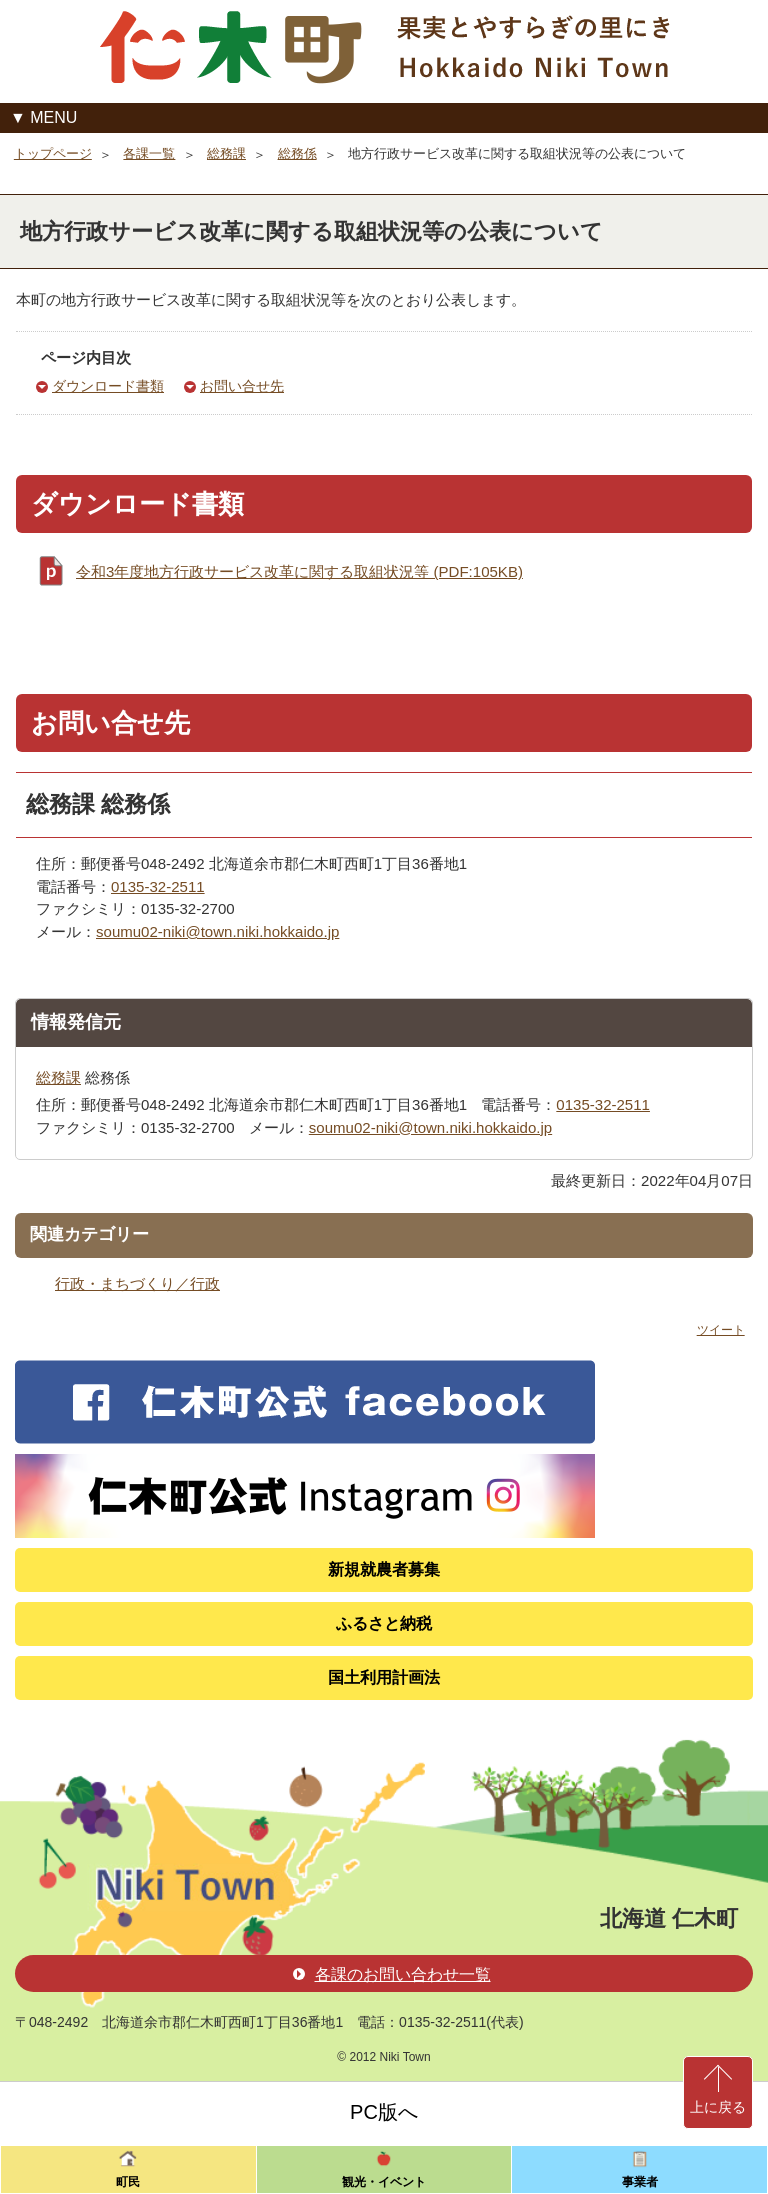 The height and width of the screenshot is (2194, 768). What do you see at coordinates (299, 571) in the screenshot?
I see `令和3年度地方行政サービス改革に関する取組状況等 (PDF:105KB)` at bounding box center [299, 571].